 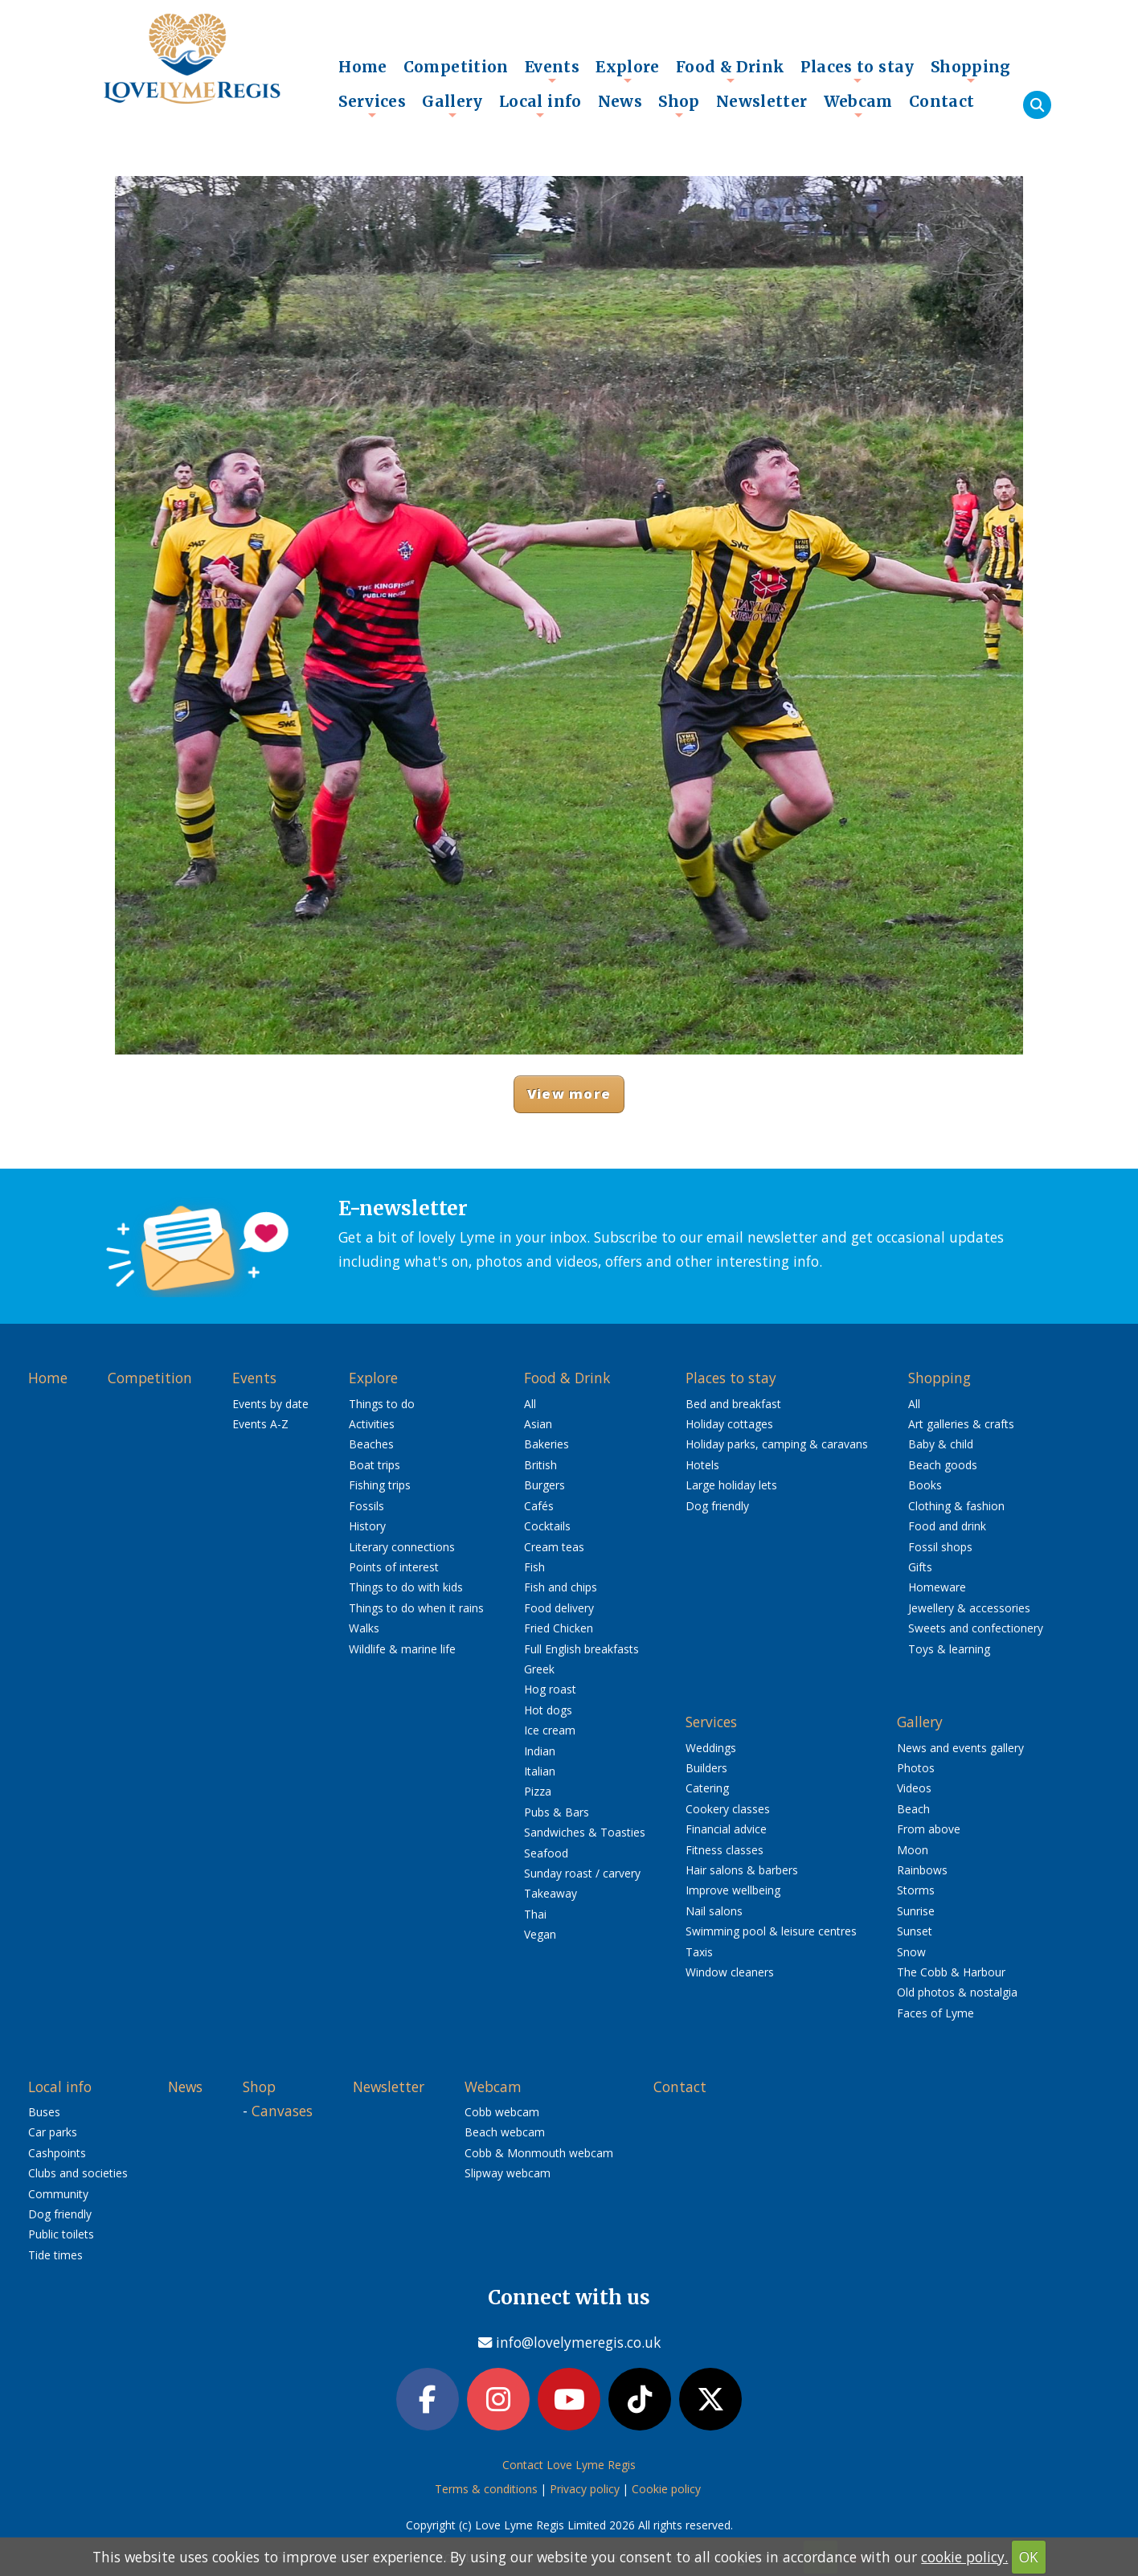 What do you see at coordinates (922, 1870) in the screenshot?
I see `Rainbows` at bounding box center [922, 1870].